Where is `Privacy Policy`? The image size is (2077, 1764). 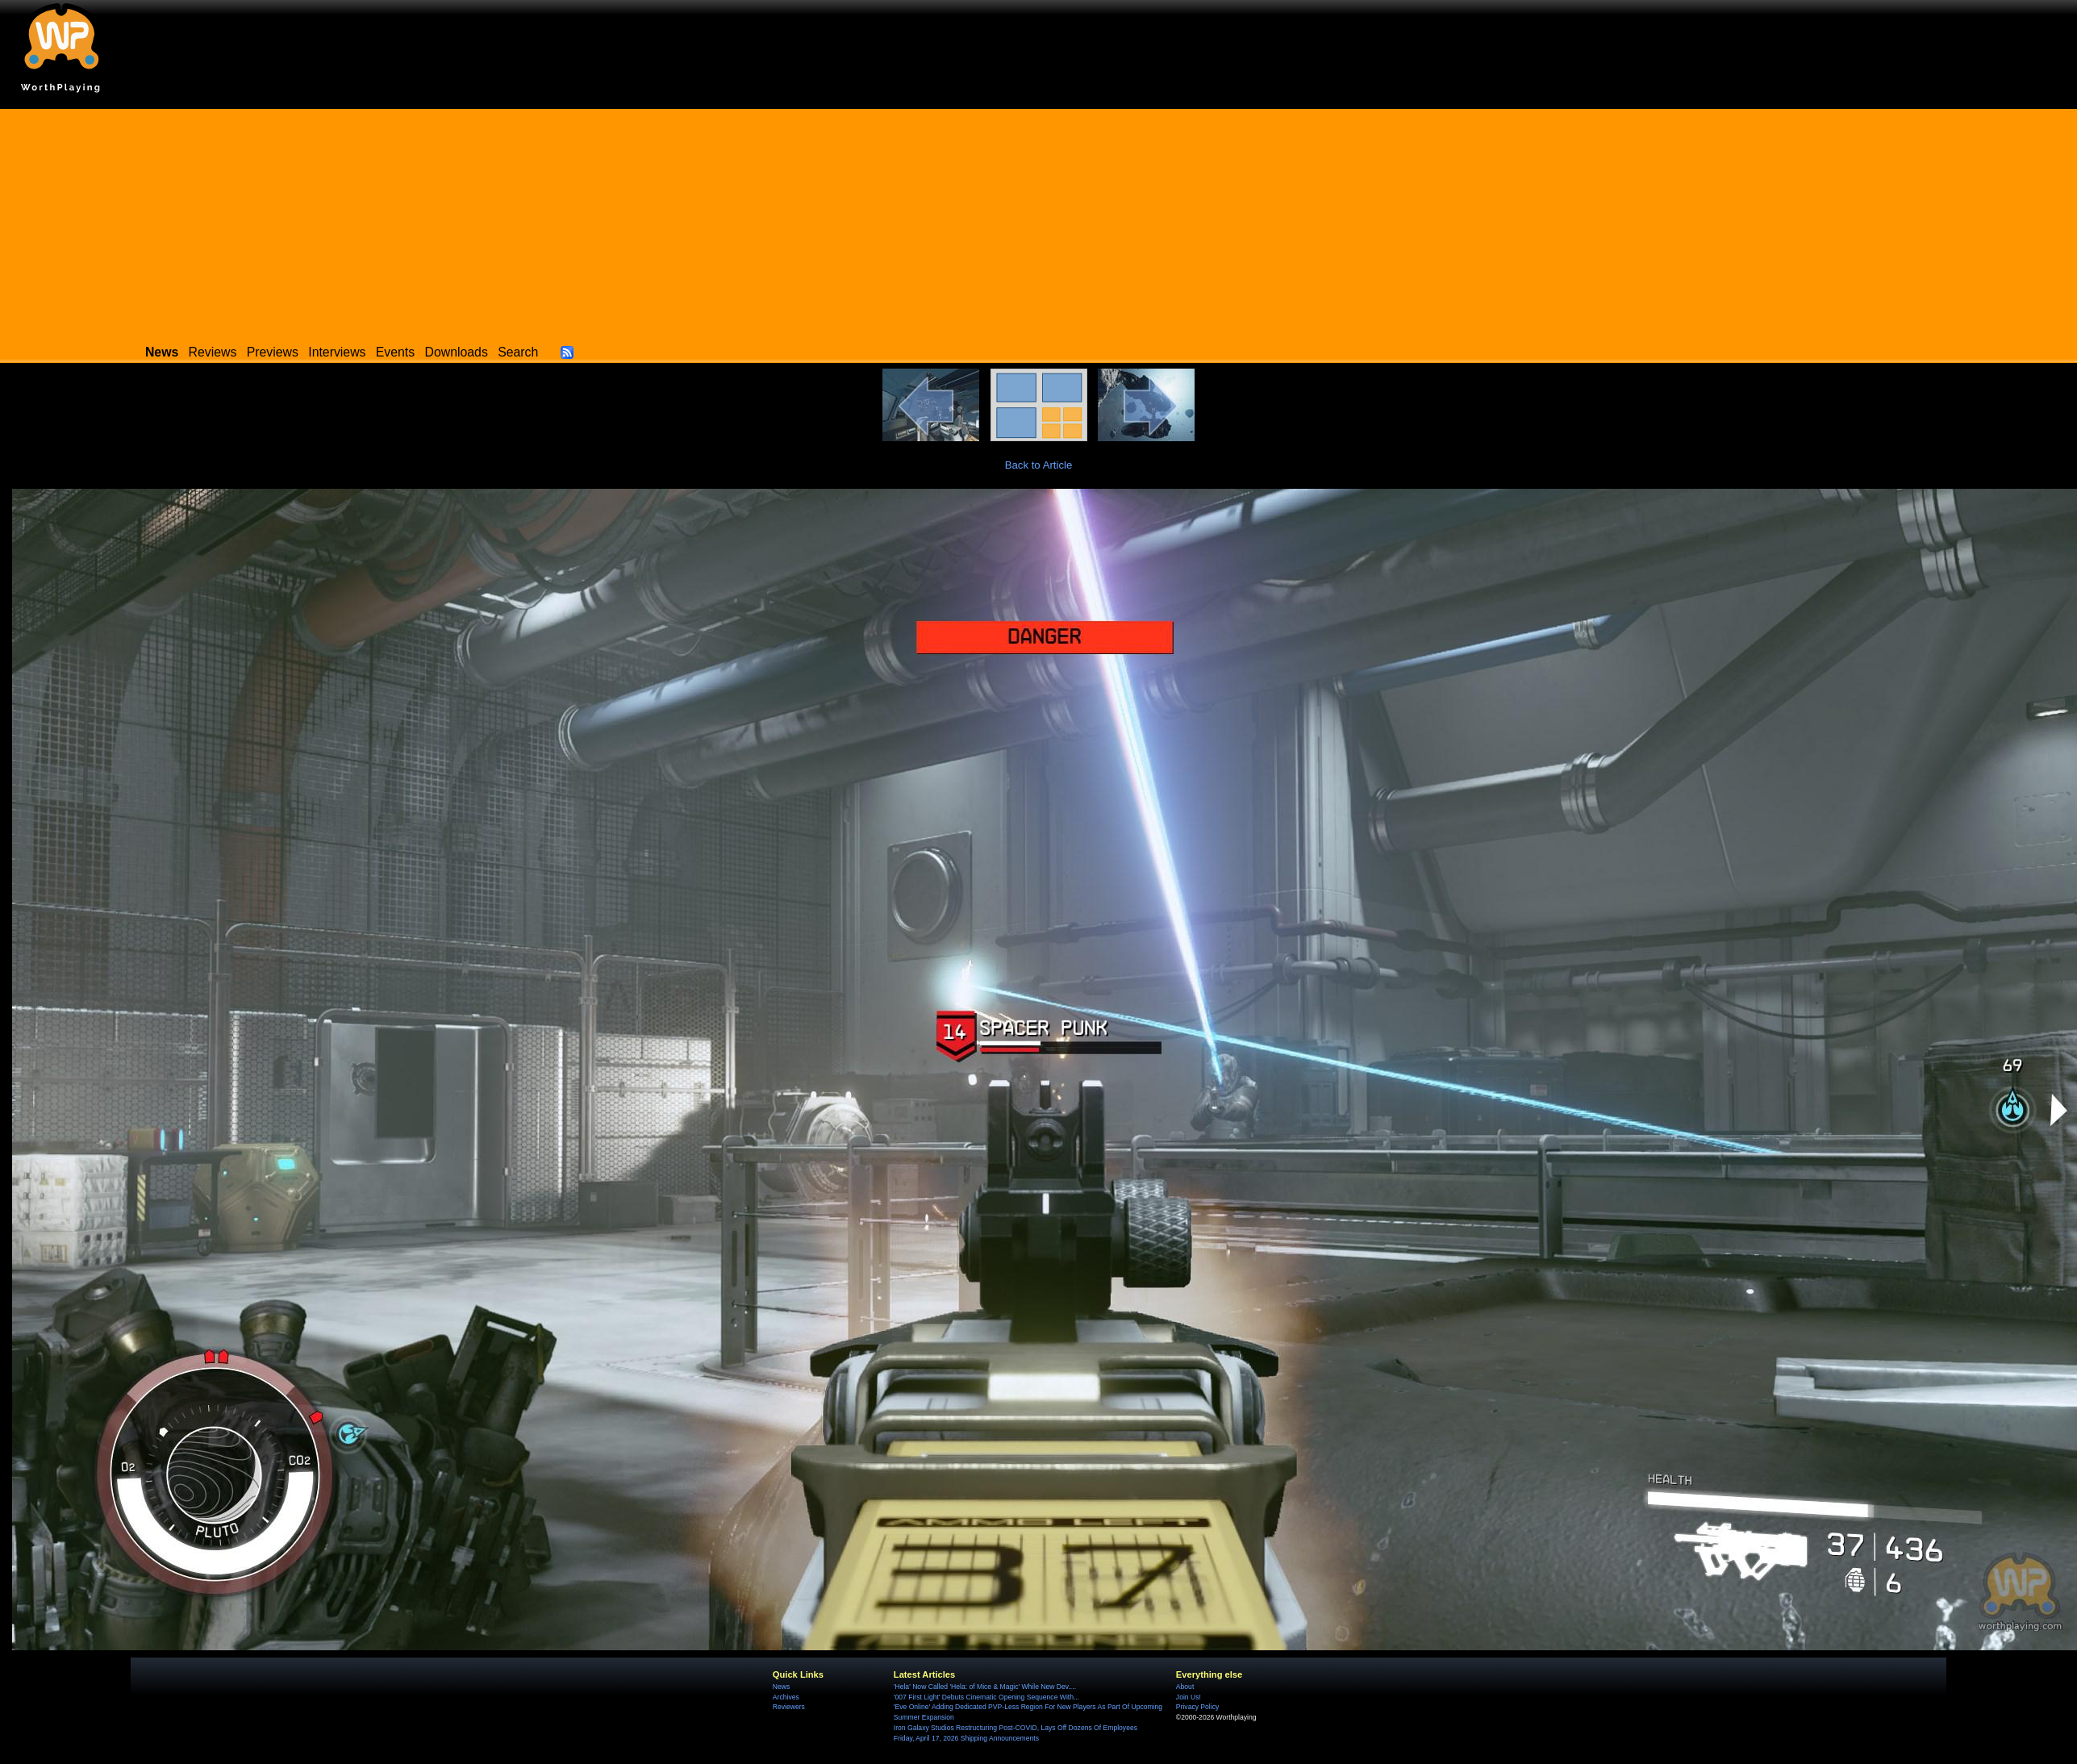
Privacy Policy is located at coordinates (1197, 1707).